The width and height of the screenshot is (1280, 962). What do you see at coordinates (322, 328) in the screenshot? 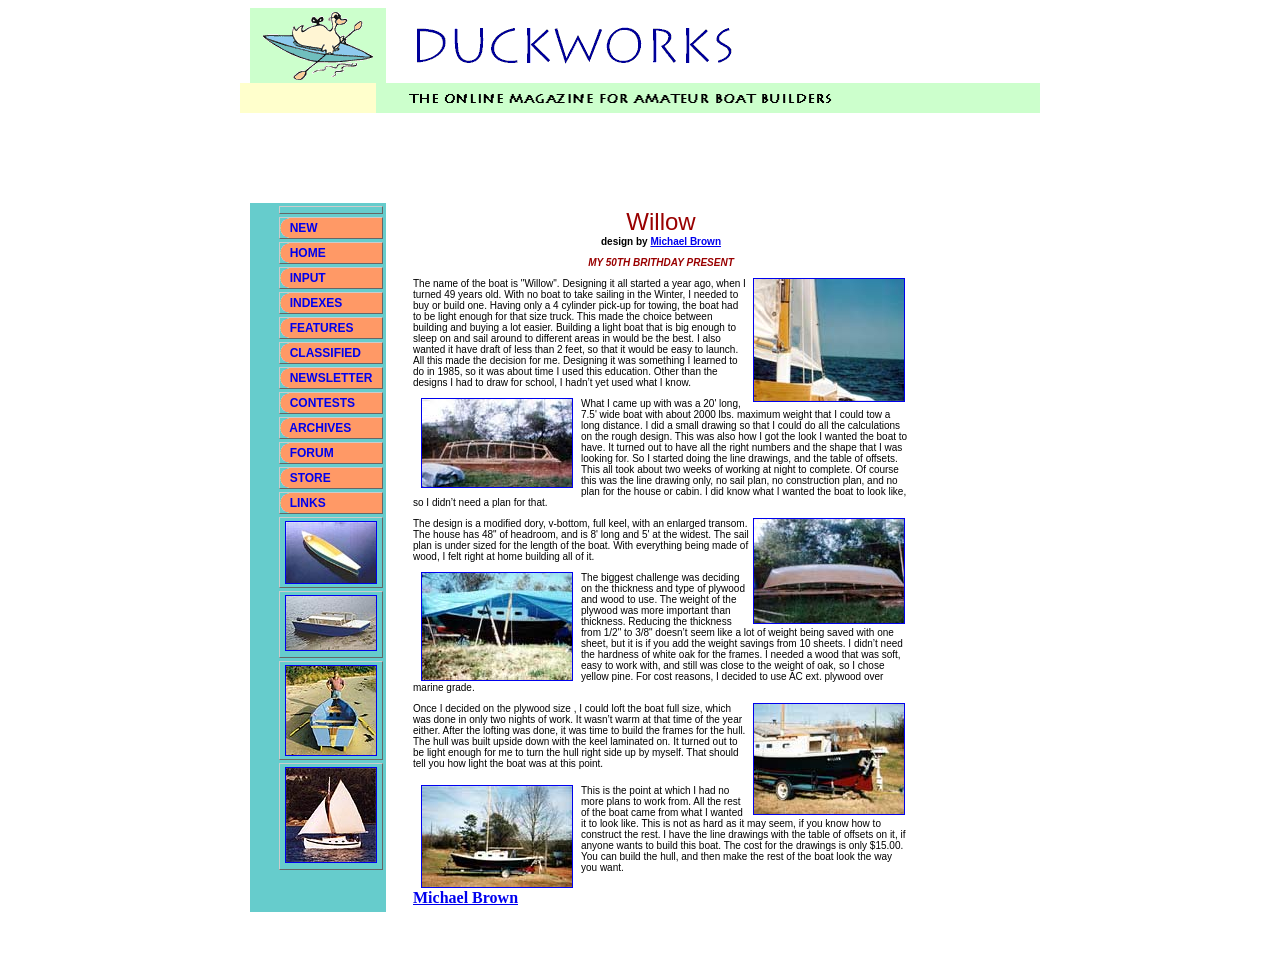
I see `FEATURES` at bounding box center [322, 328].